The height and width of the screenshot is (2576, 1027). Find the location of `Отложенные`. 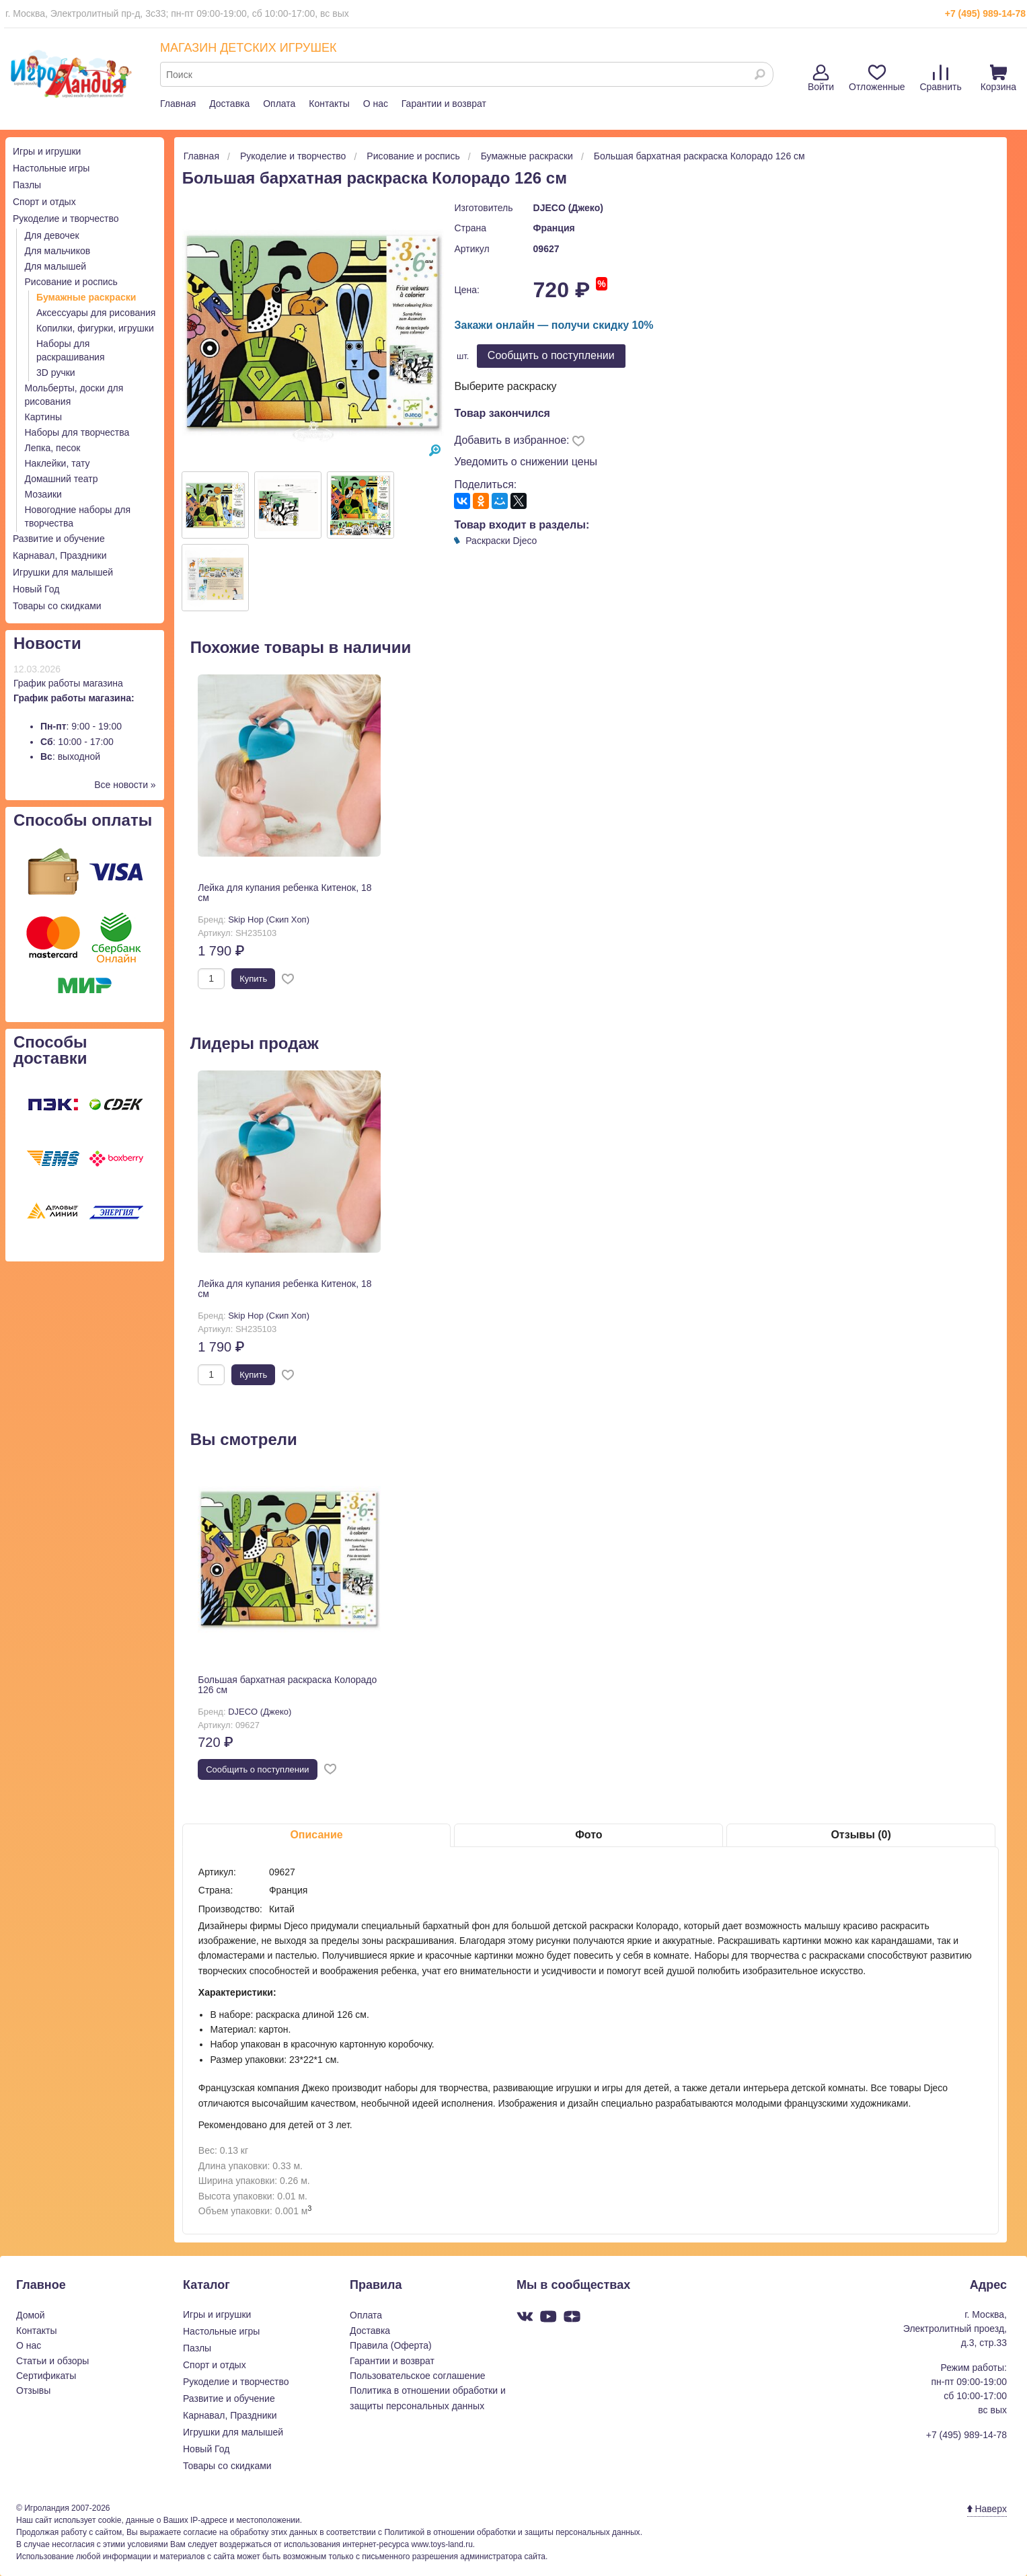

Отложенные is located at coordinates (877, 78).